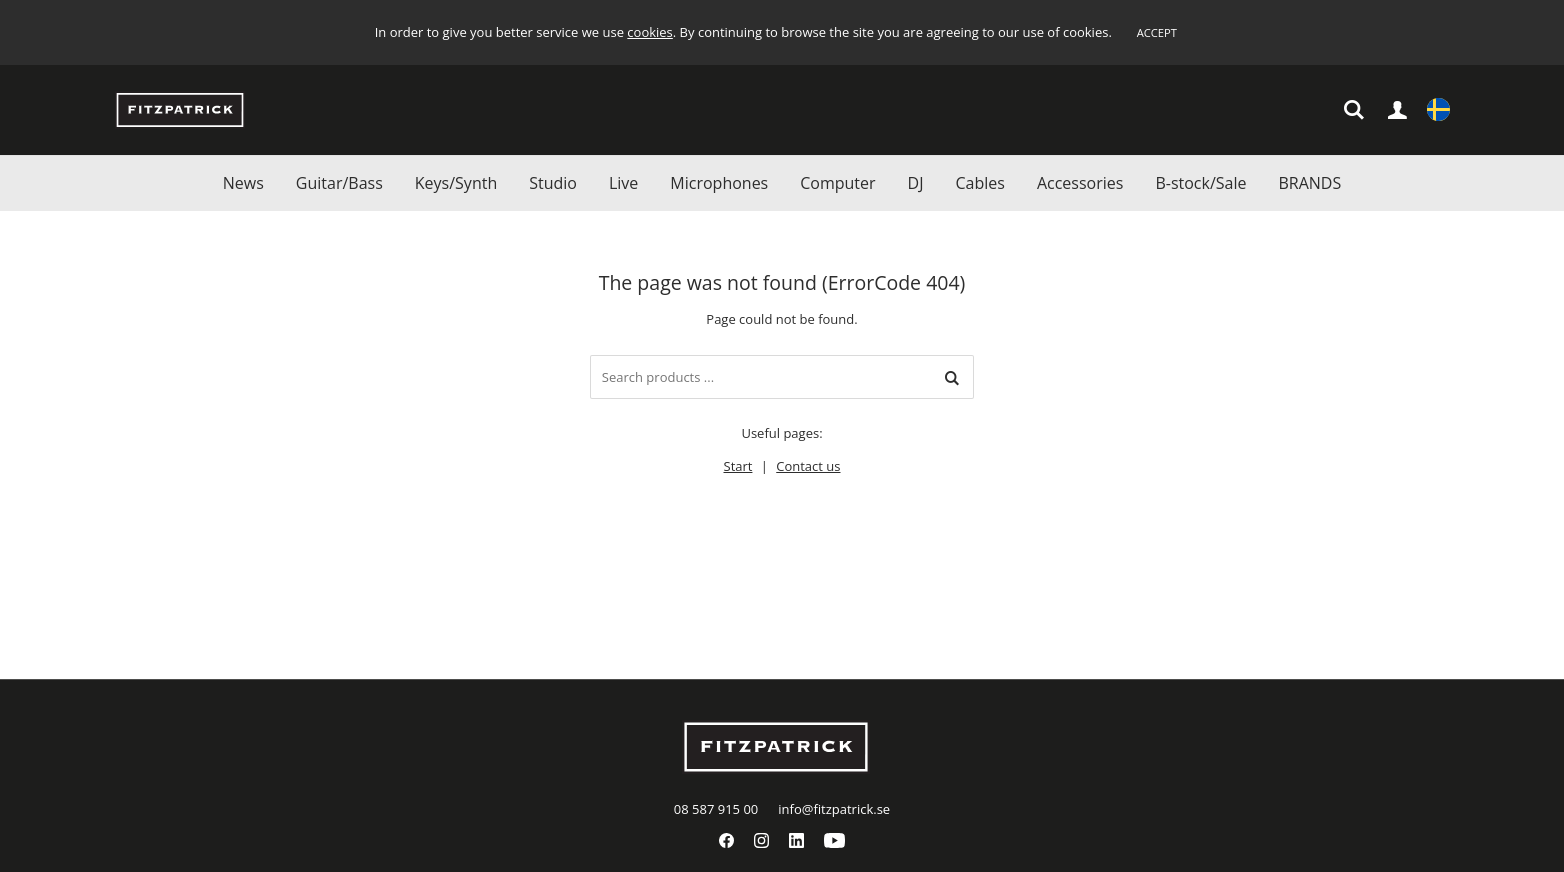 This screenshot has width=1564, height=872. I want to click on 08 587 915 00, so click(716, 809).